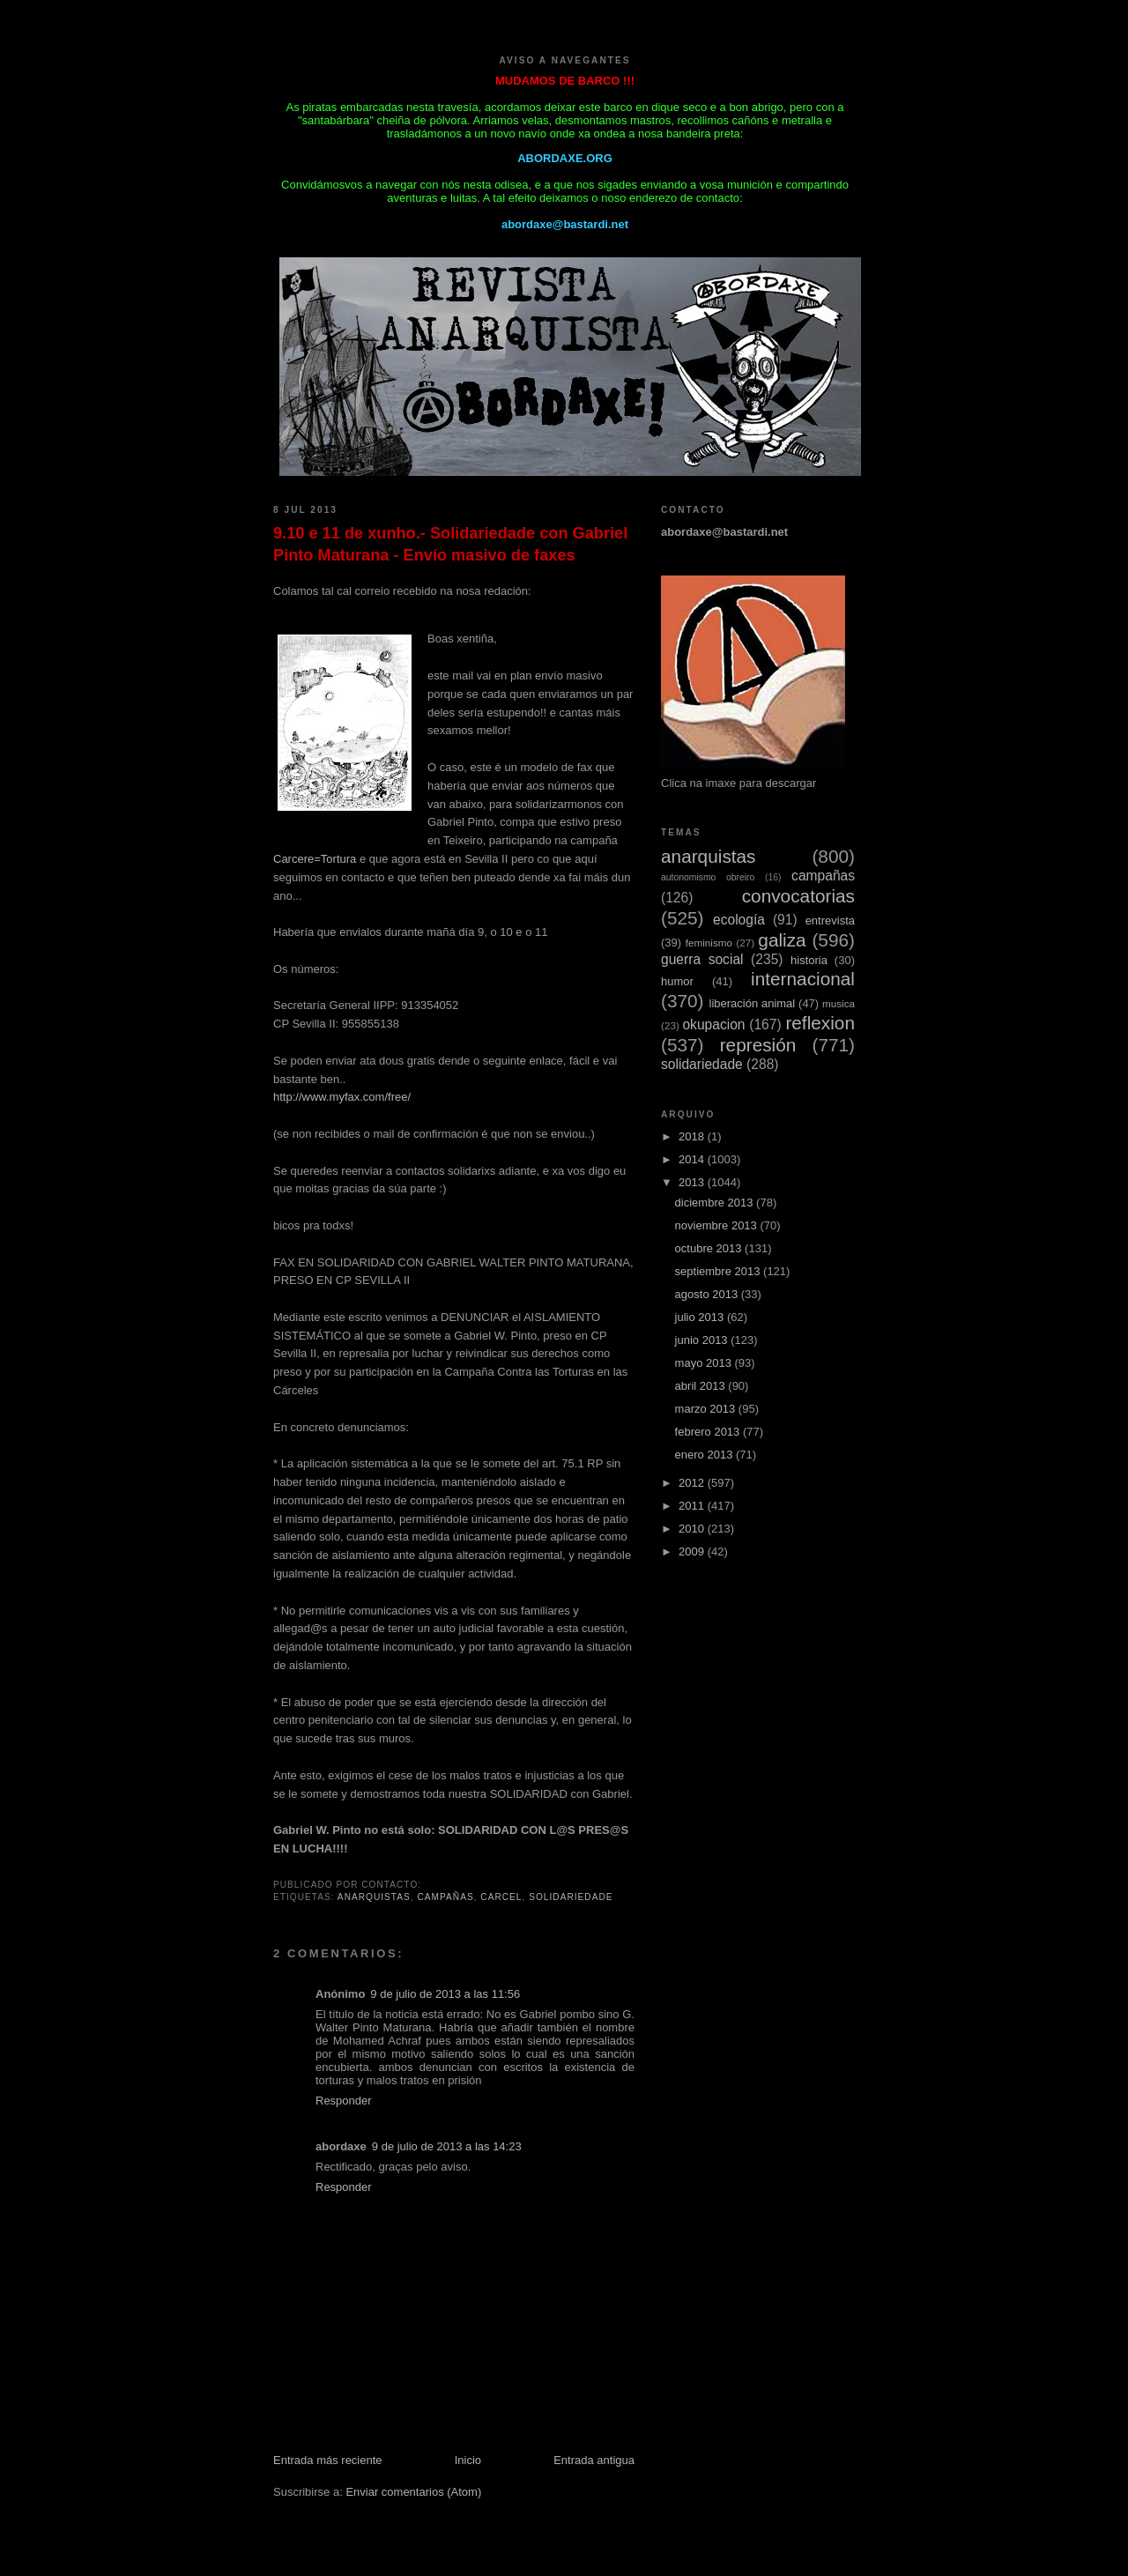 The height and width of the screenshot is (2576, 1128). I want to click on diciembre 2013, so click(716, 1202).